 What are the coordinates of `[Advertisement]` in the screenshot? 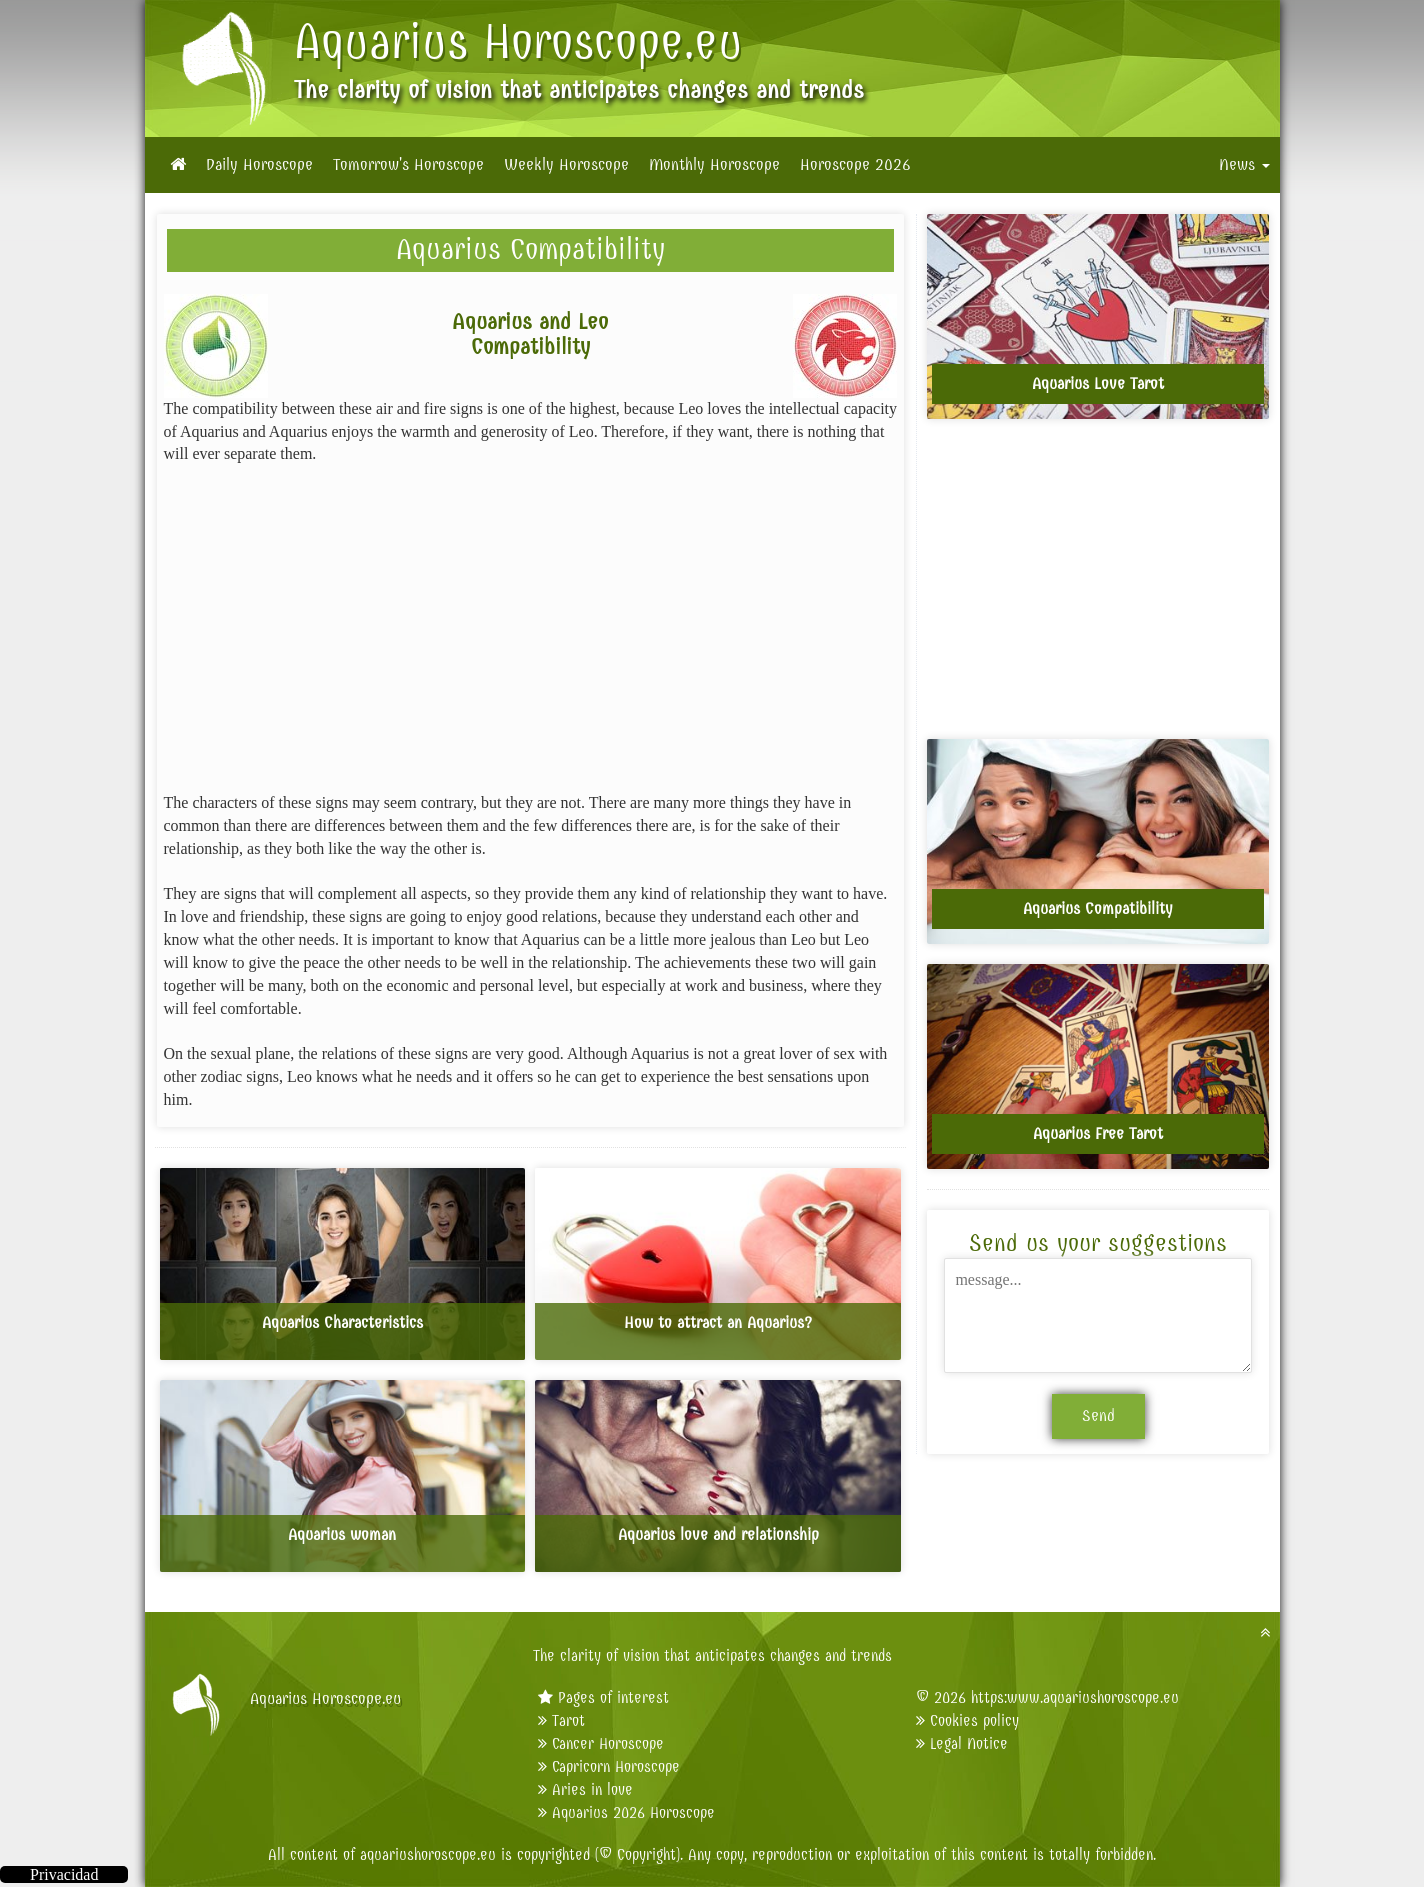 It's located at (531, 629).